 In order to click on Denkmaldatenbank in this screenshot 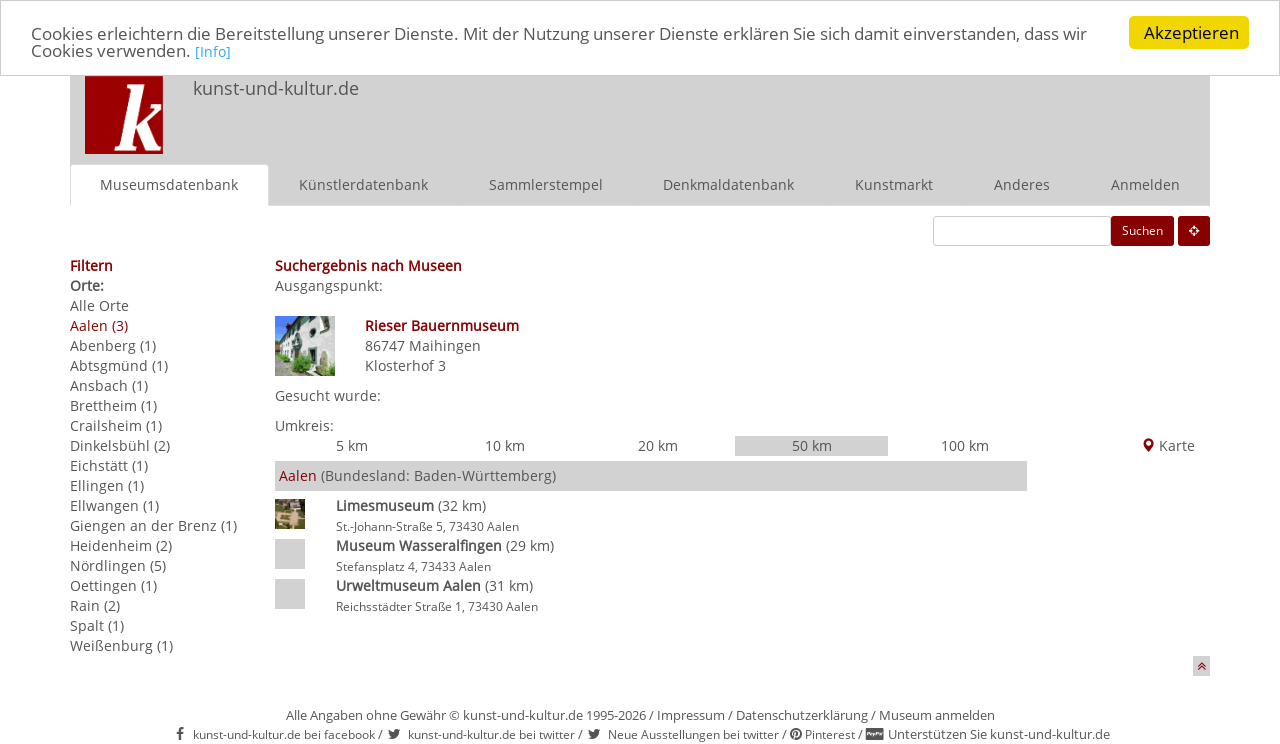, I will do `click(728, 183)`.